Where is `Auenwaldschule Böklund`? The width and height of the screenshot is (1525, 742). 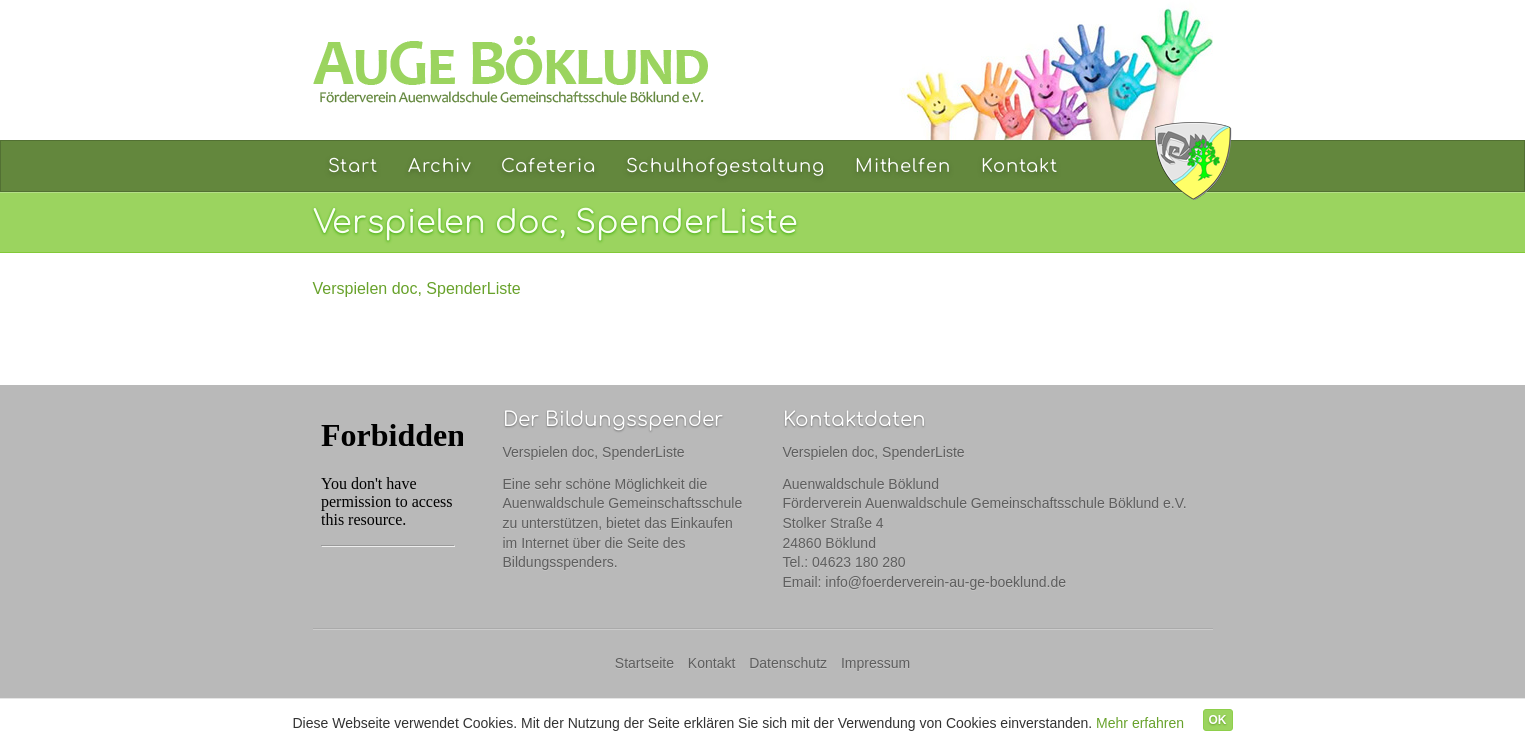 Auenwaldschule Böklund is located at coordinates (1193, 160).